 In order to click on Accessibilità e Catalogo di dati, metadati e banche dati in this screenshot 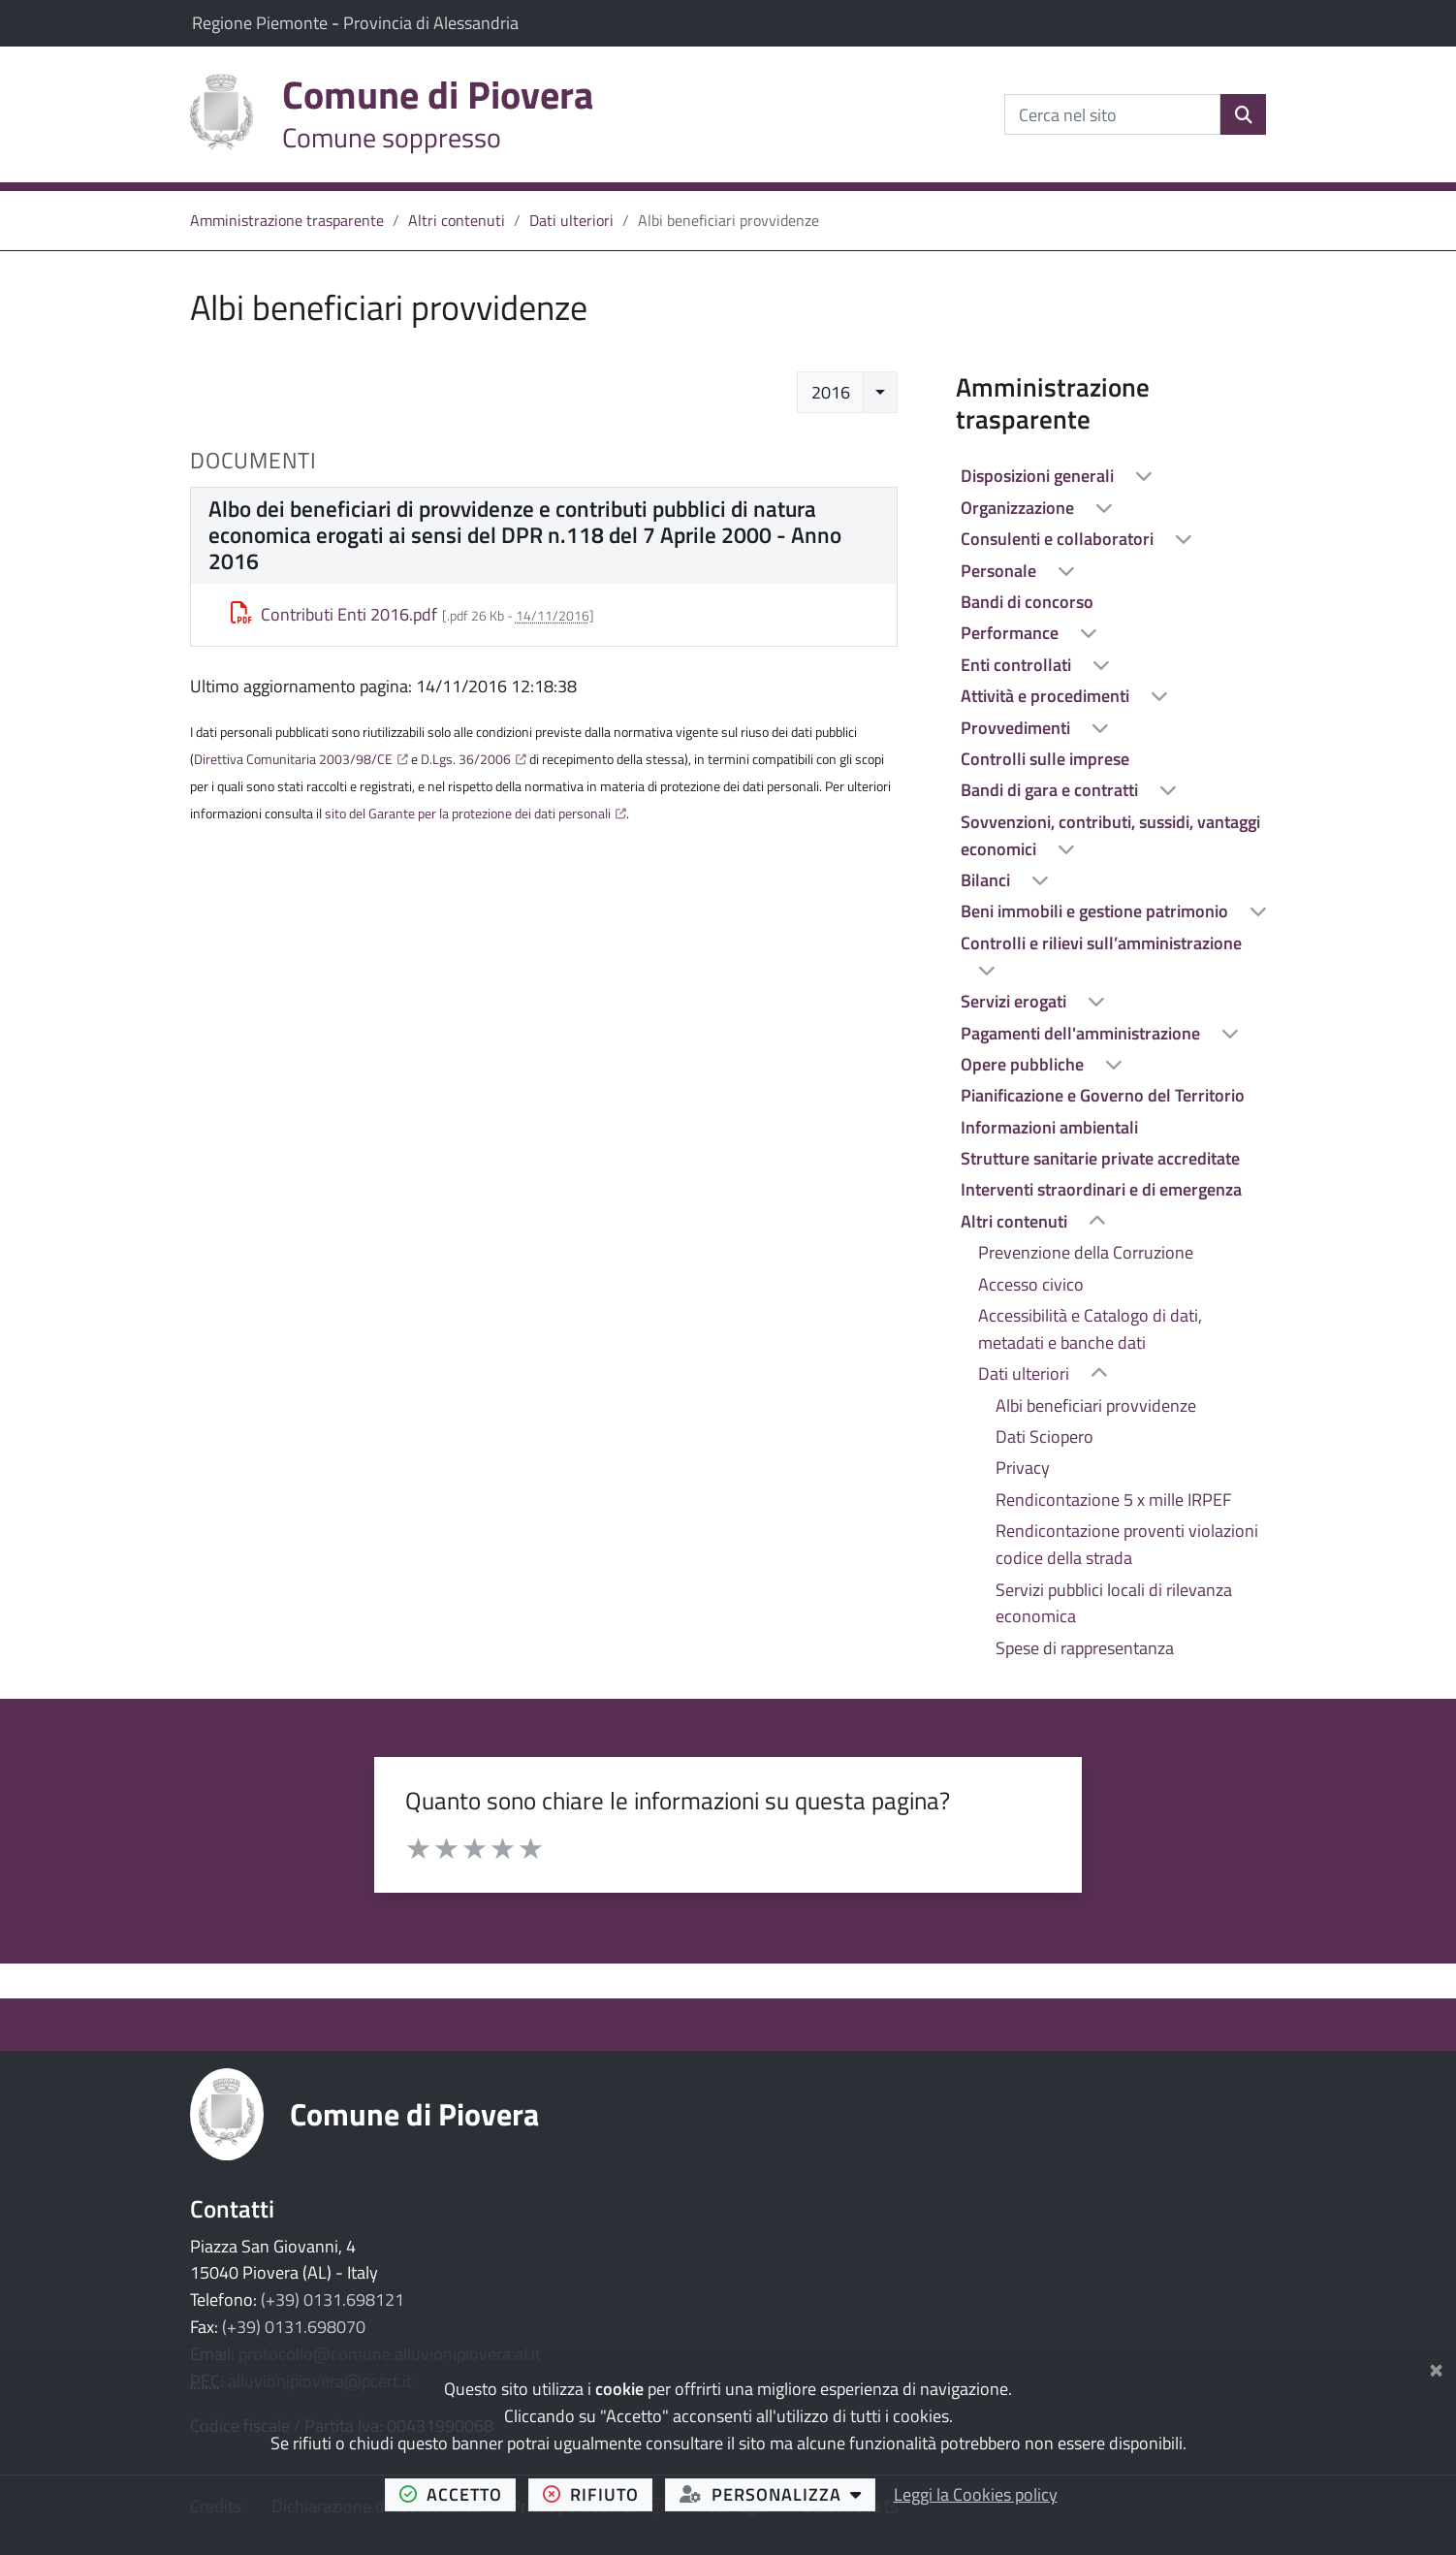, I will do `click(1090, 1329)`.